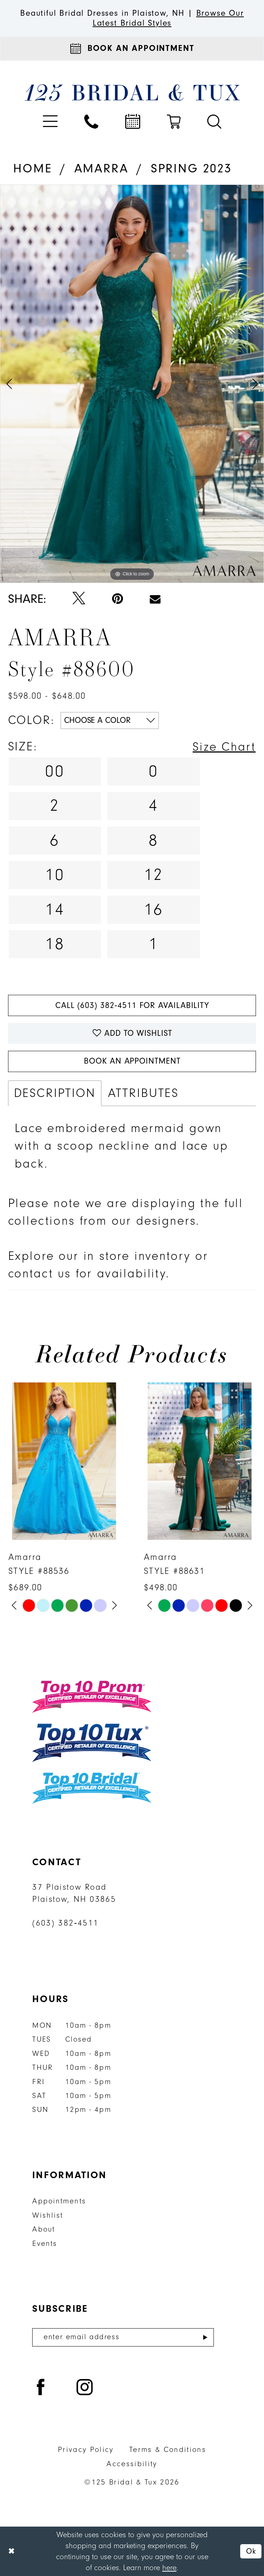 The height and width of the screenshot is (2576, 264). I want to click on [Top 10 Tux], so click(91, 1742).